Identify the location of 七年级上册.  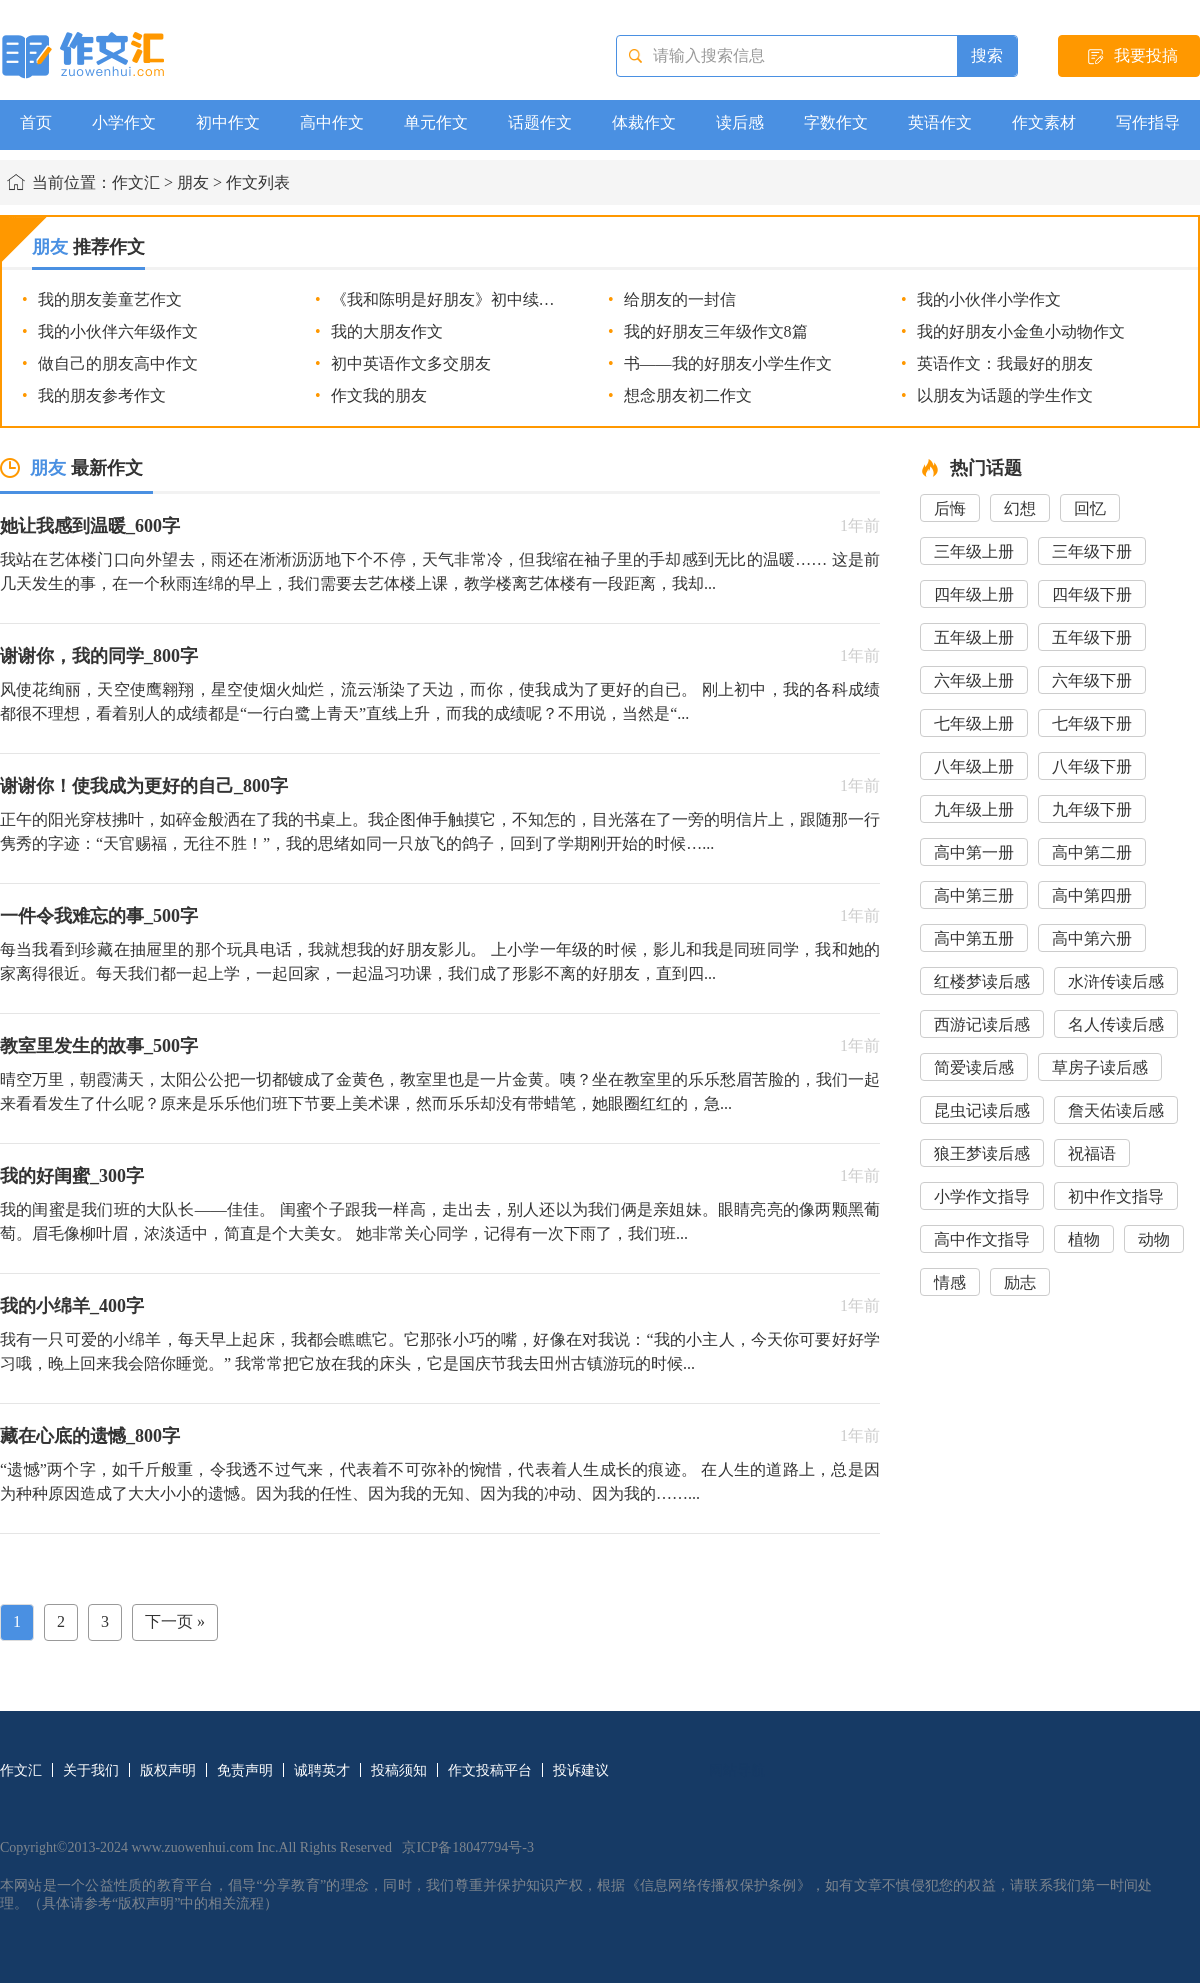
(974, 723).